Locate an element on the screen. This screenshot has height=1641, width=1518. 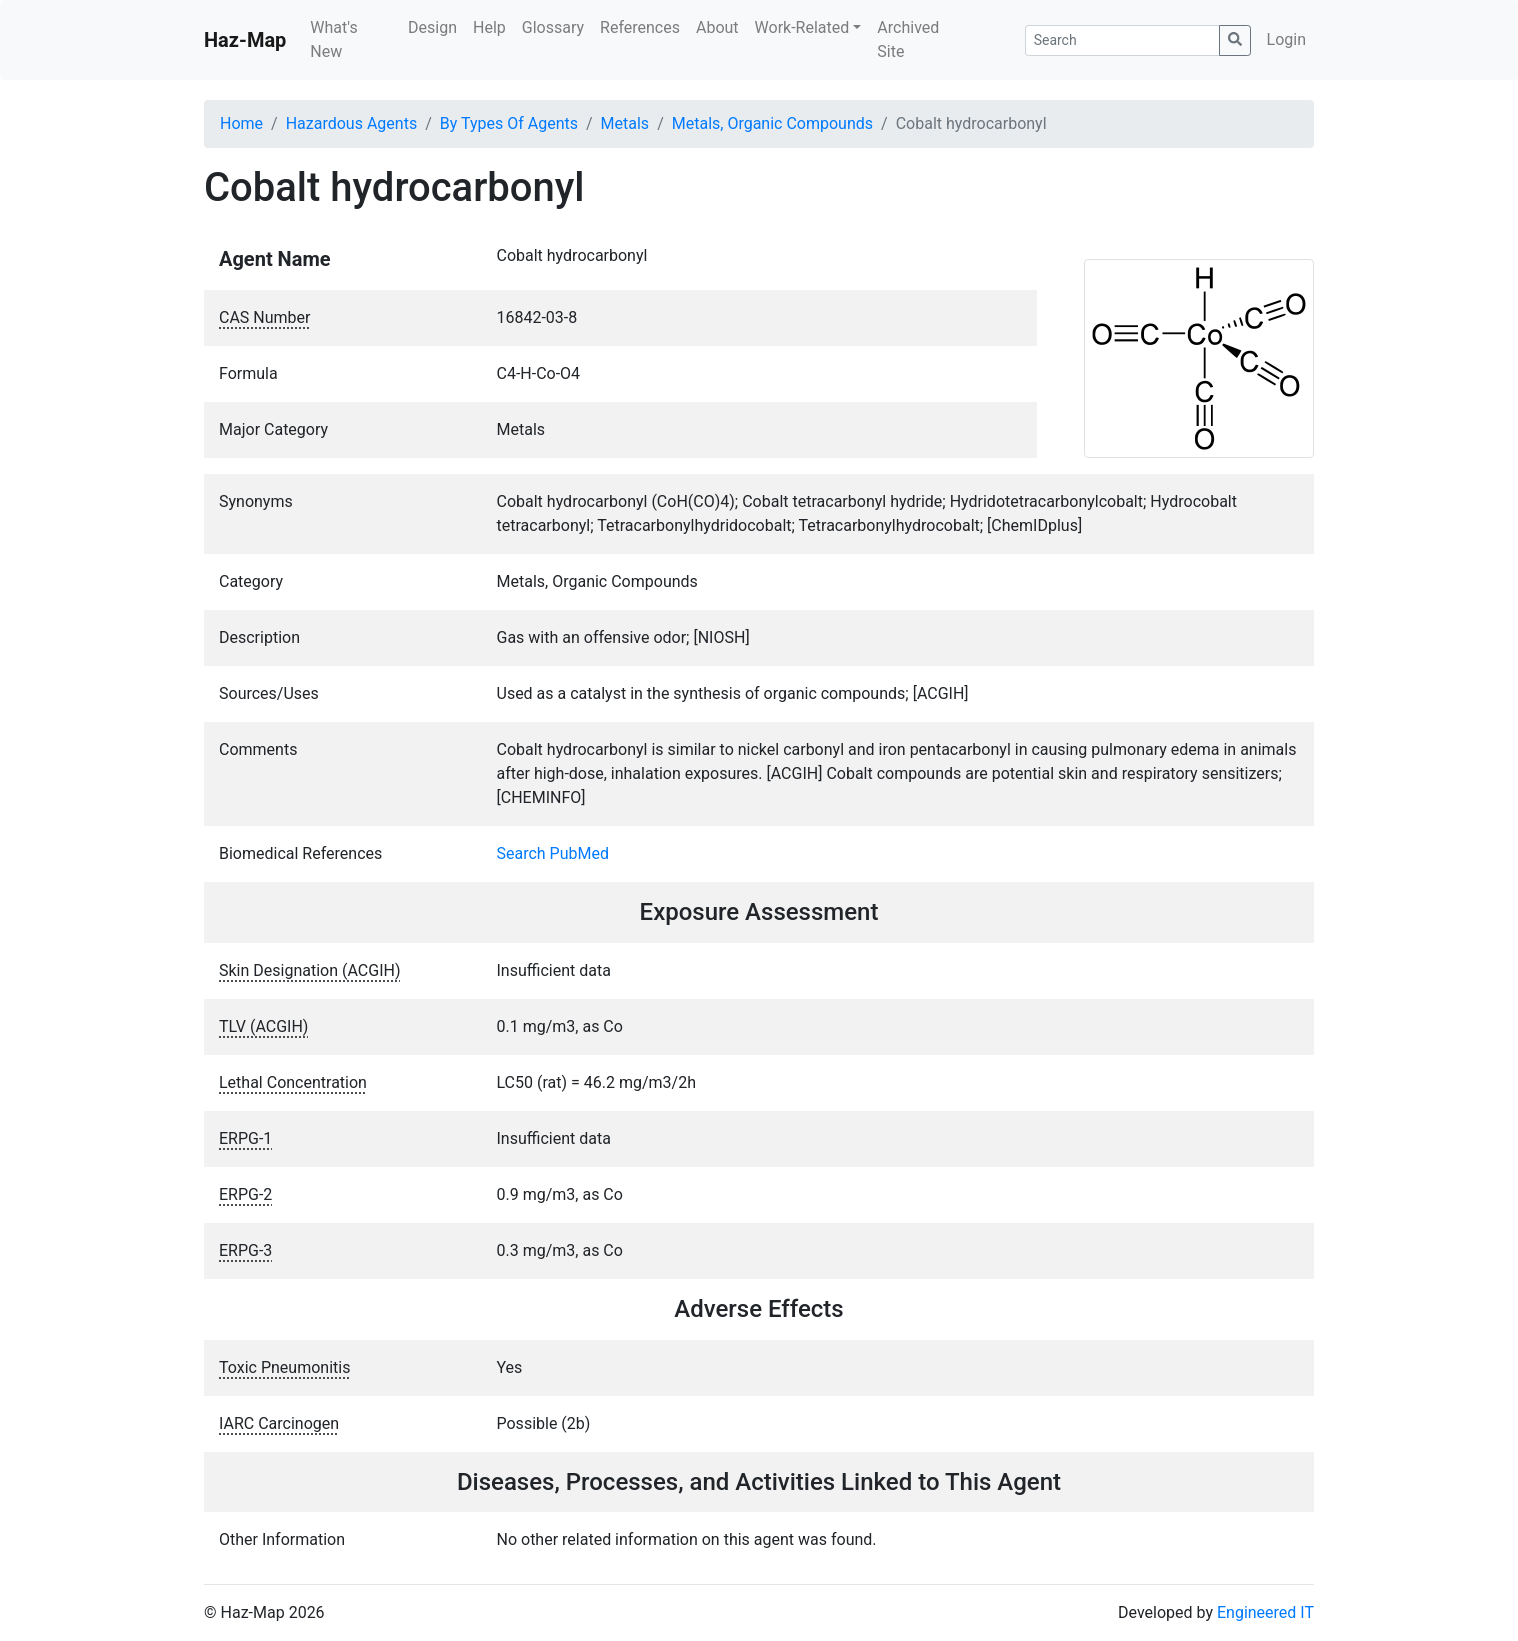
By Types Of Agents is located at coordinates (509, 123).